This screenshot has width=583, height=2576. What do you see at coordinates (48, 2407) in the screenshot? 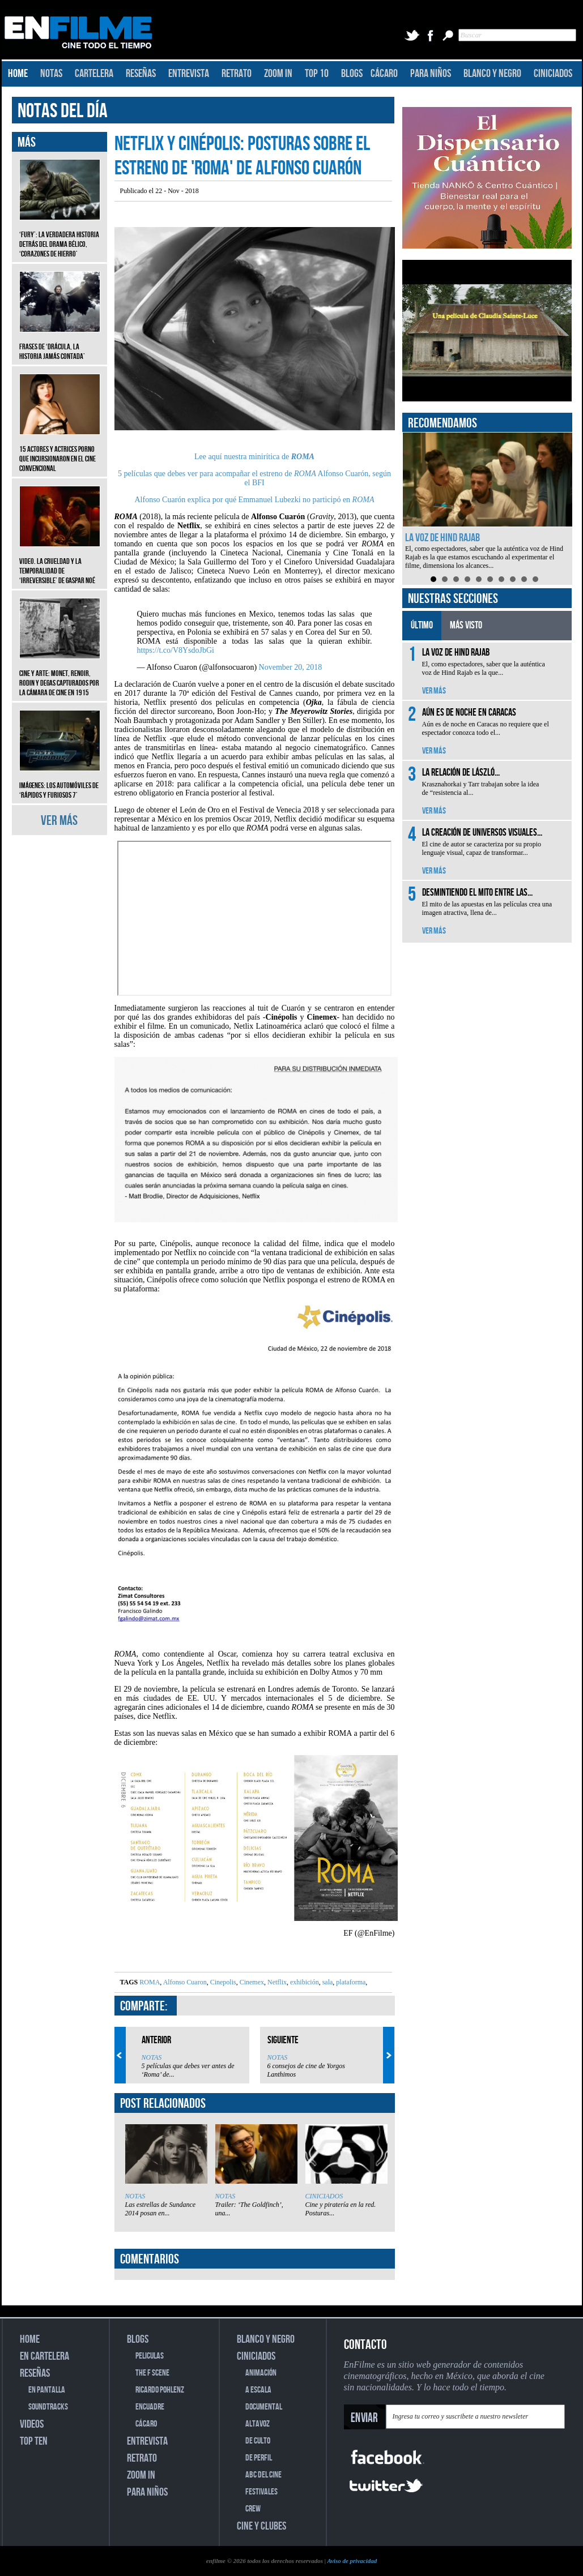
I see `SOUNDTRACKS` at bounding box center [48, 2407].